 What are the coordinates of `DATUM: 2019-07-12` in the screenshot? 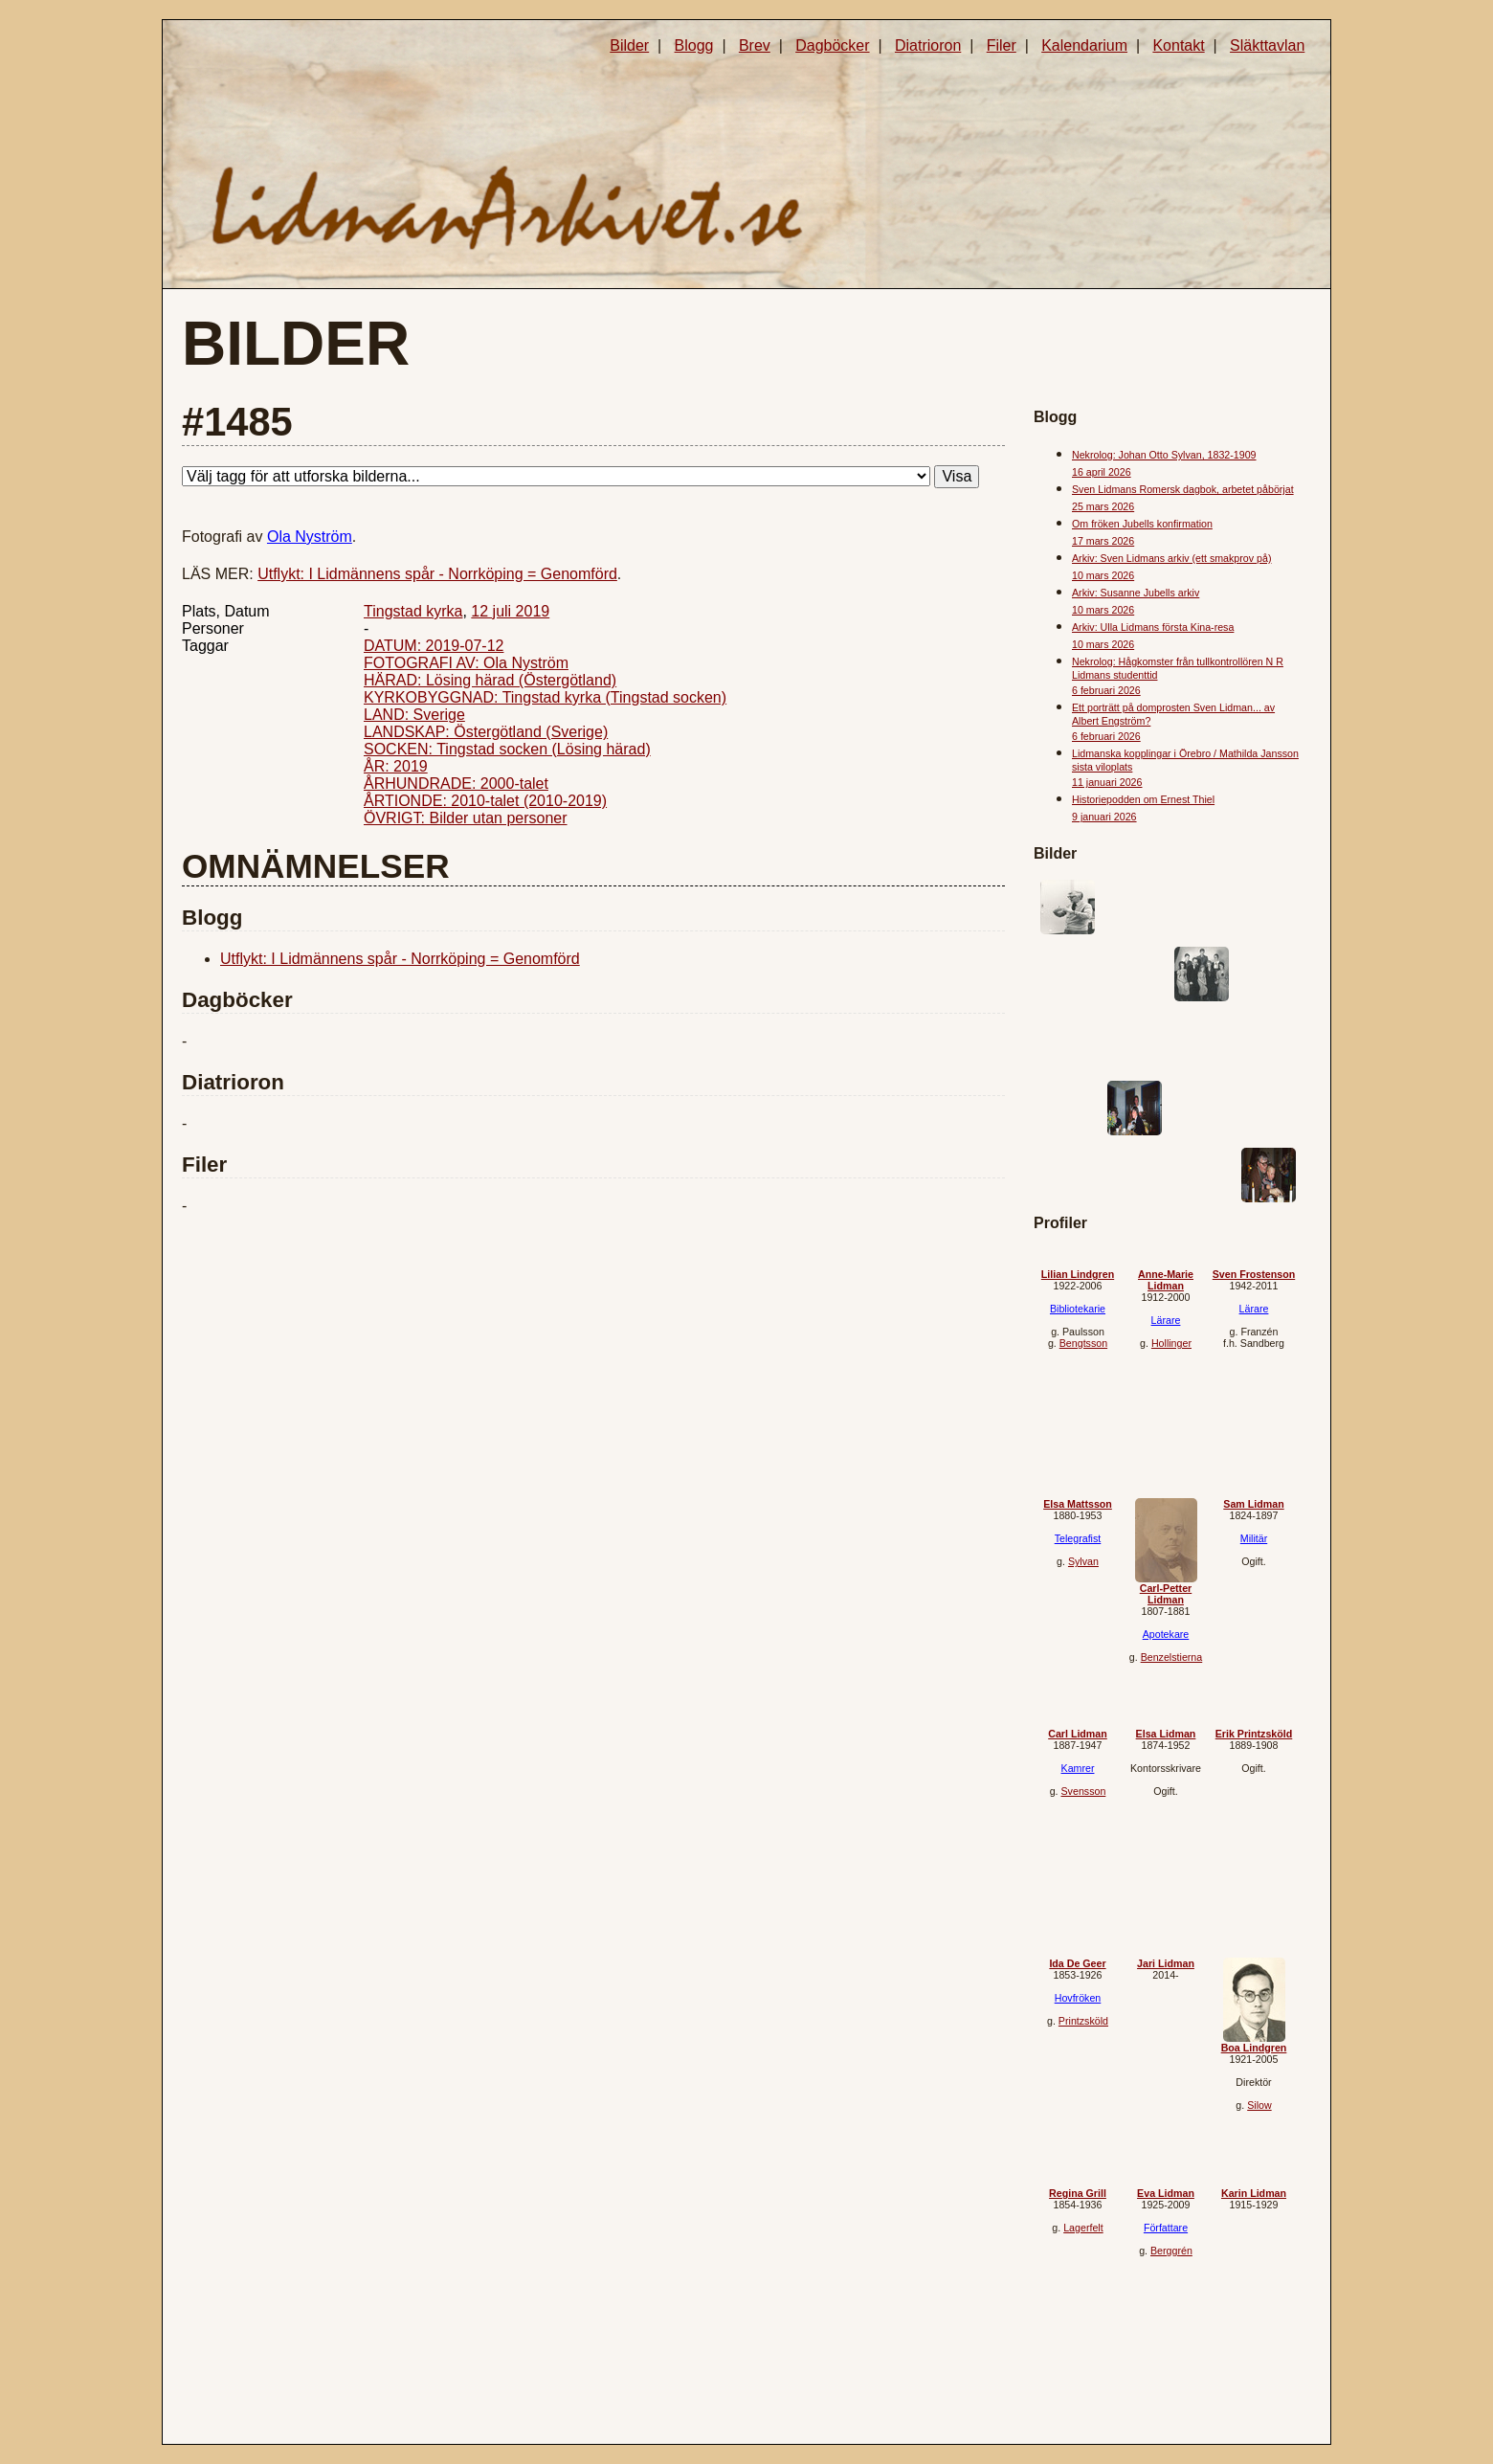 It's located at (433, 646).